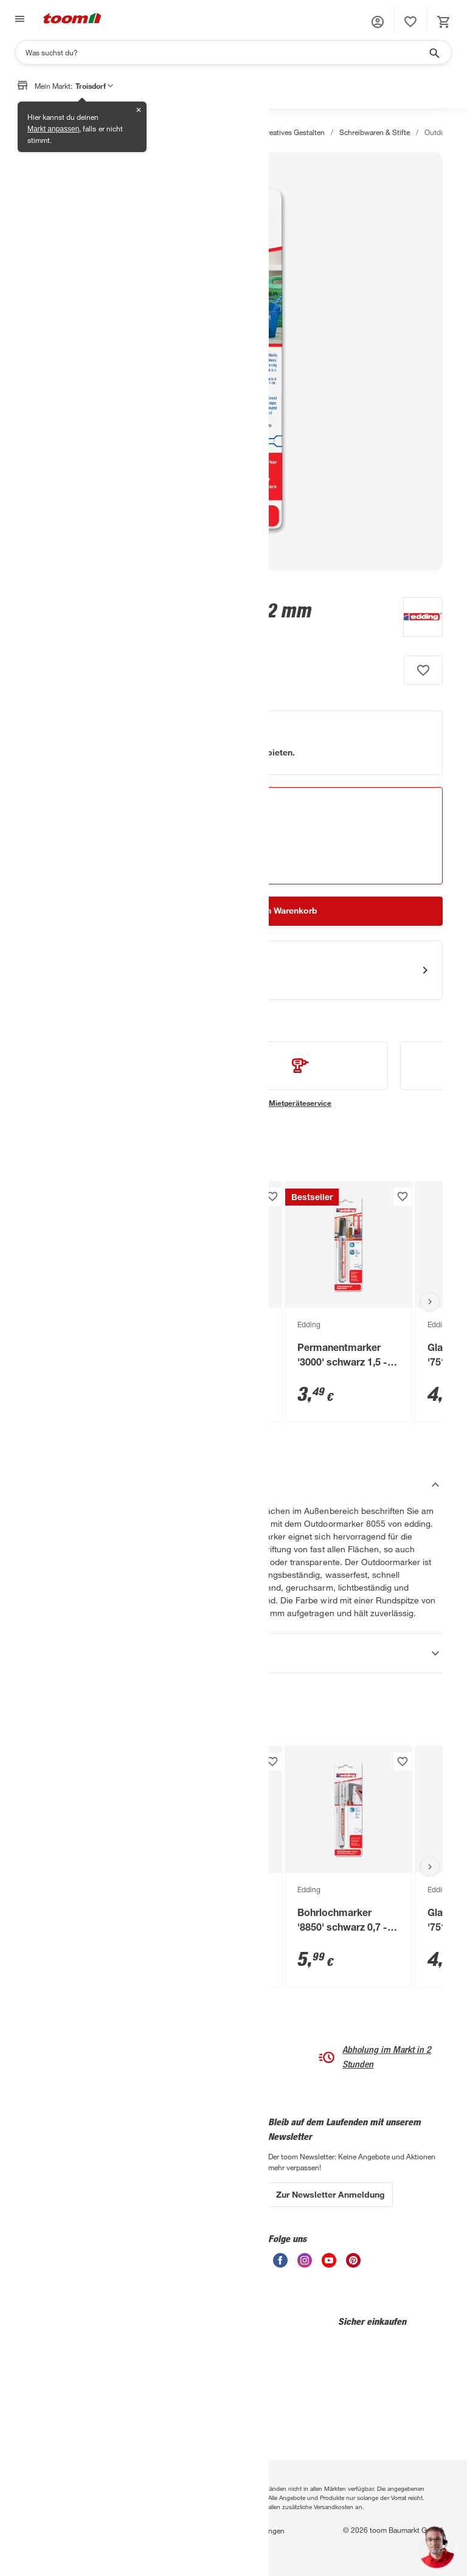  Describe the element at coordinates (423, 670) in the screenshot. I see `[Produkt zur Wunschliste hinzufügen.]` at that location.